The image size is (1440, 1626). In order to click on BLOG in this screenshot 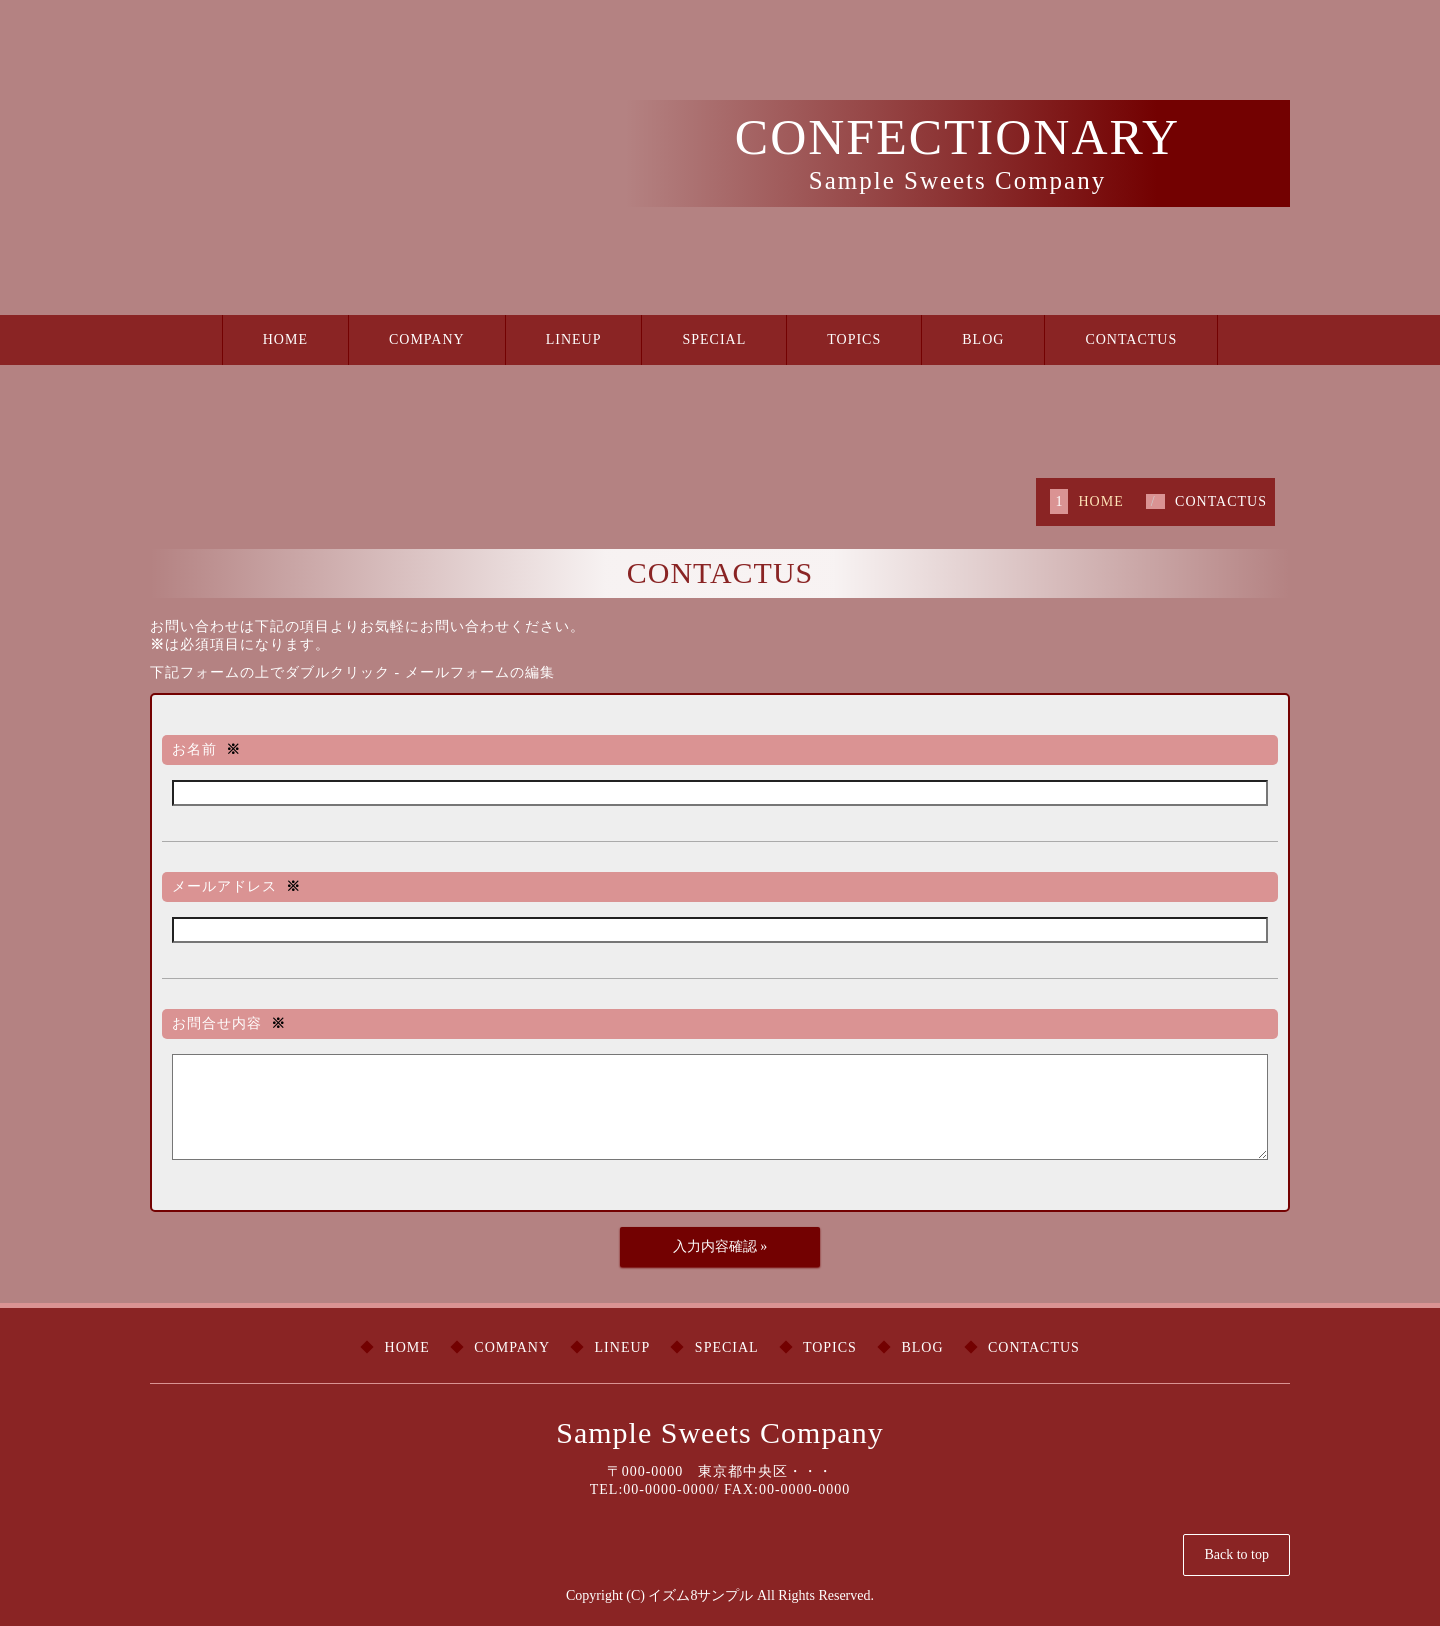, I will do `click(983, 339)`.